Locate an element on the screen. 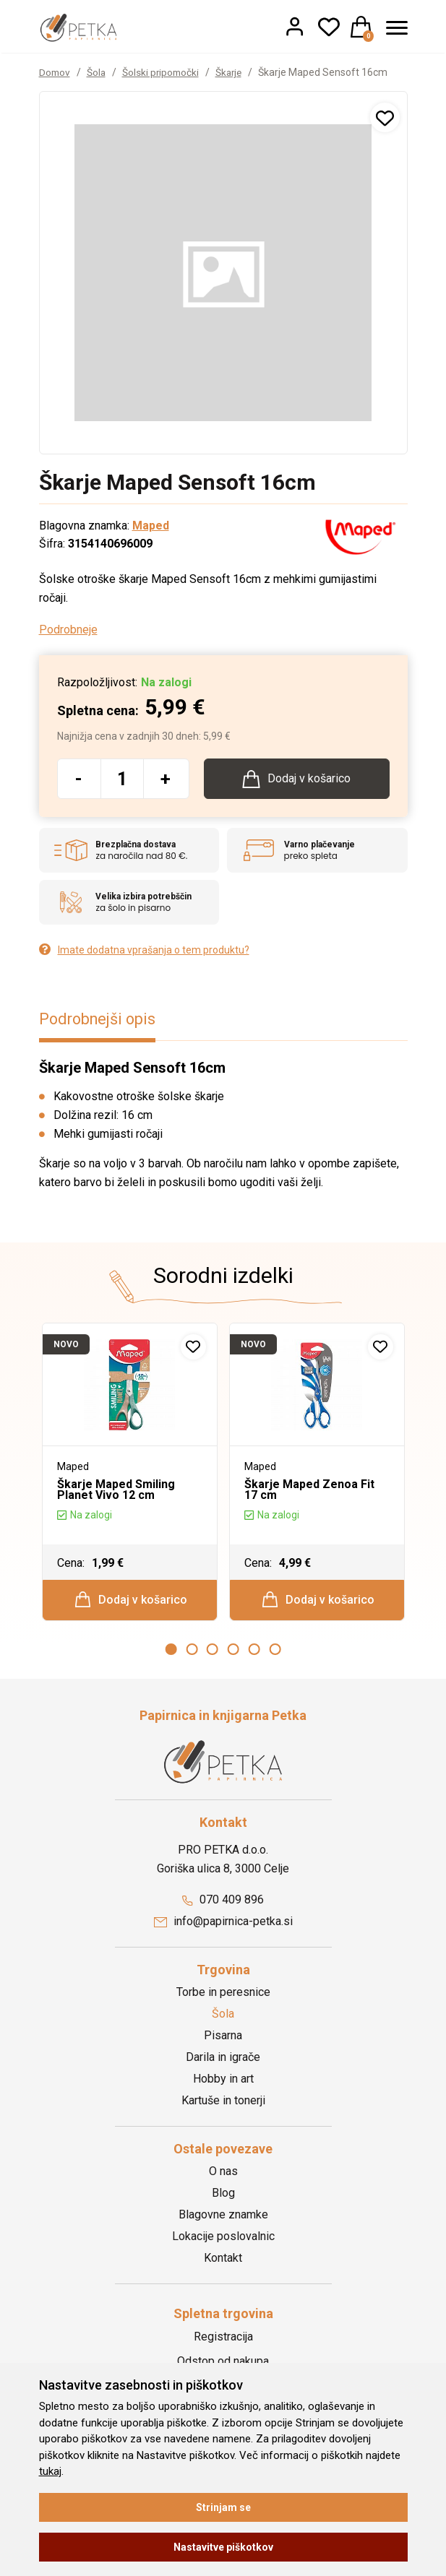 The width and height of the screenshot is (446, 2576). Škarje is located at coordinates (234, 72).